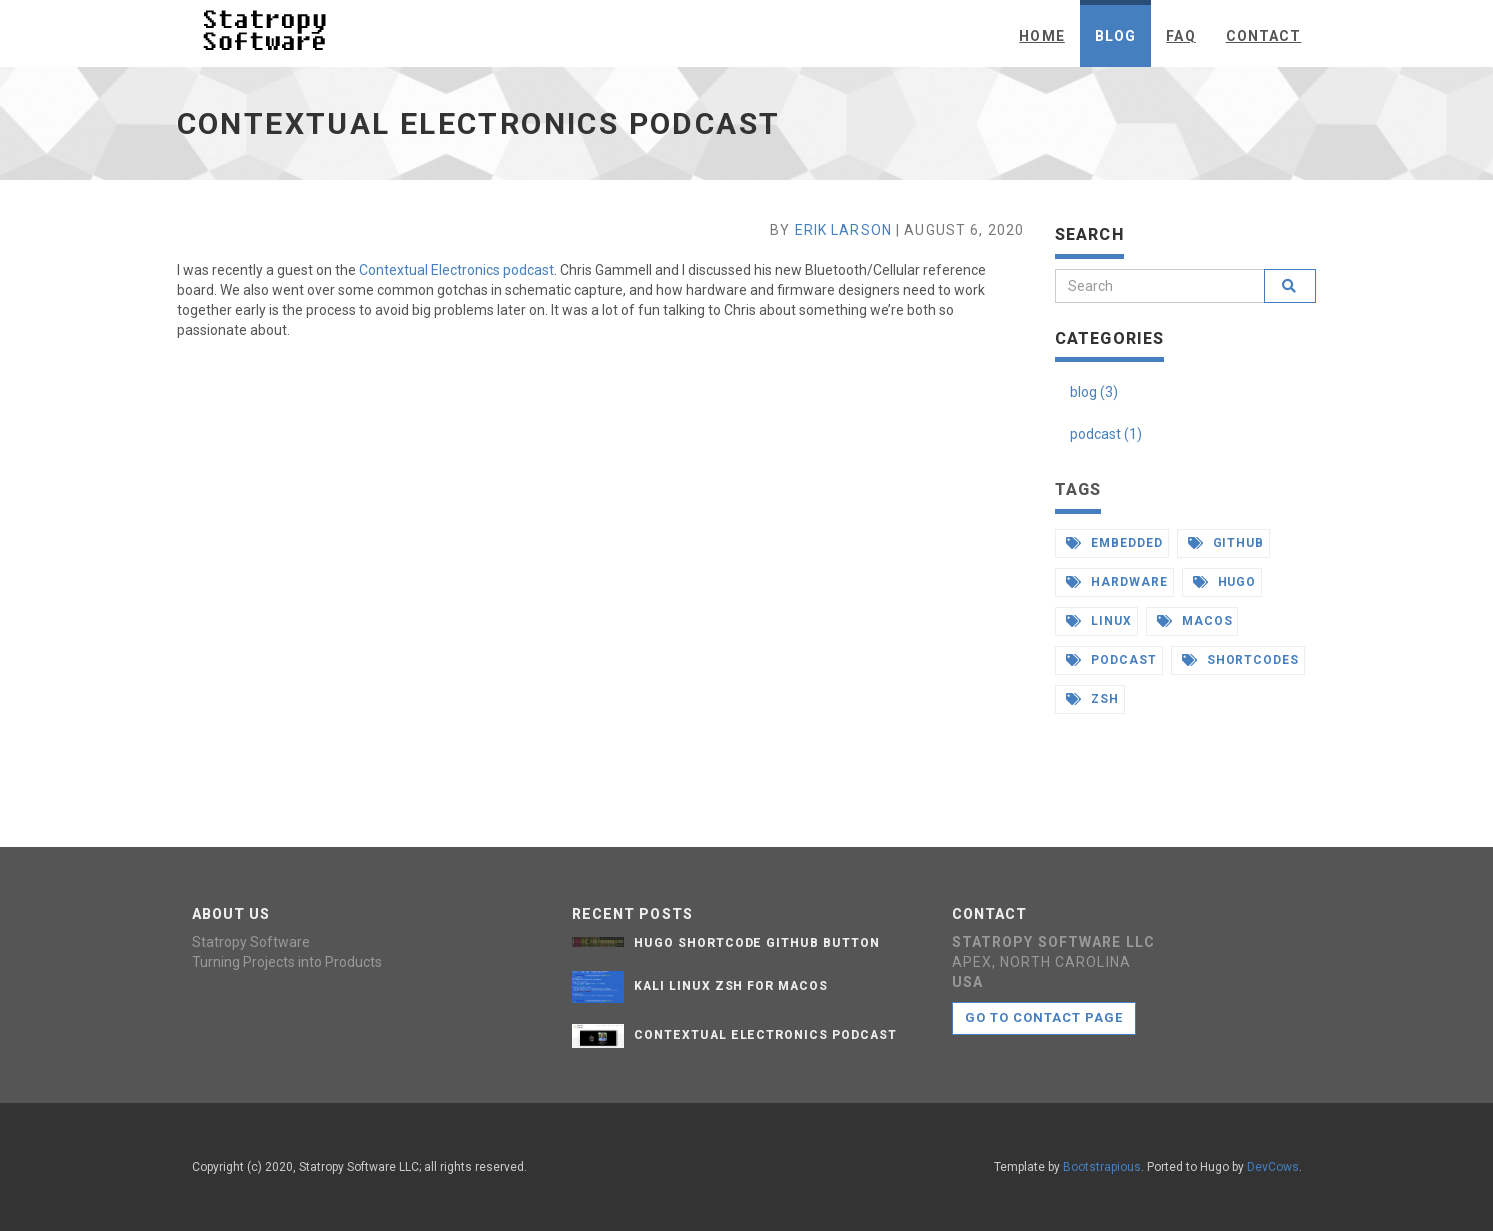 This screenshot has height=1231, width=1493. I want to click on Erik Larson, so click(843, 230).